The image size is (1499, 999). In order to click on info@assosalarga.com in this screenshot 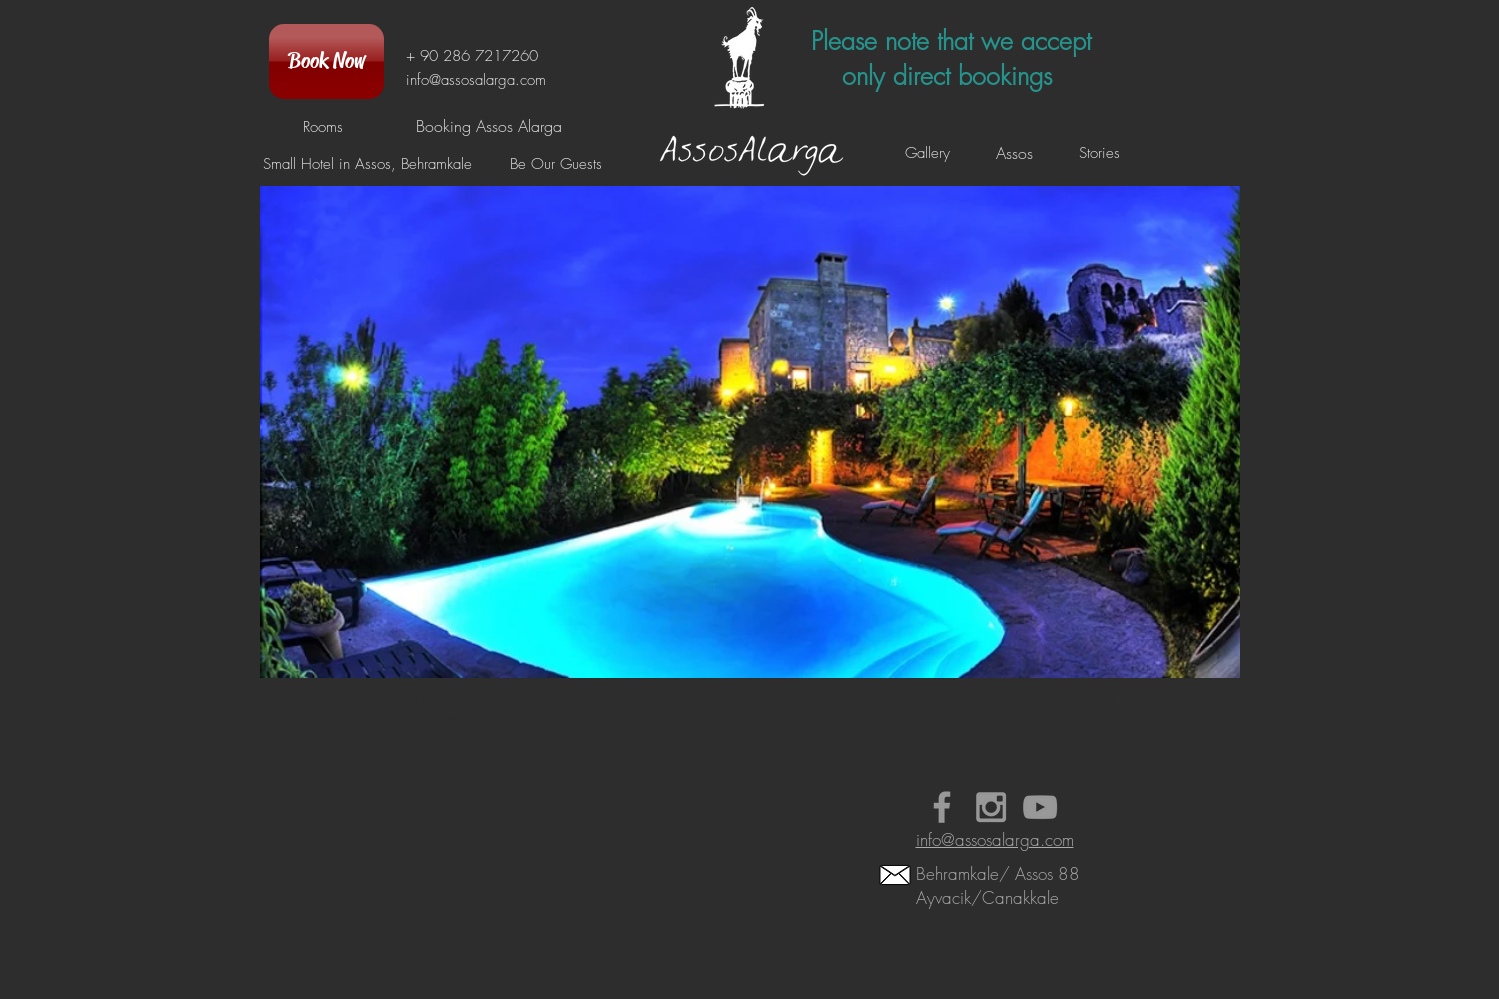, I will do `click(476, 80)`.